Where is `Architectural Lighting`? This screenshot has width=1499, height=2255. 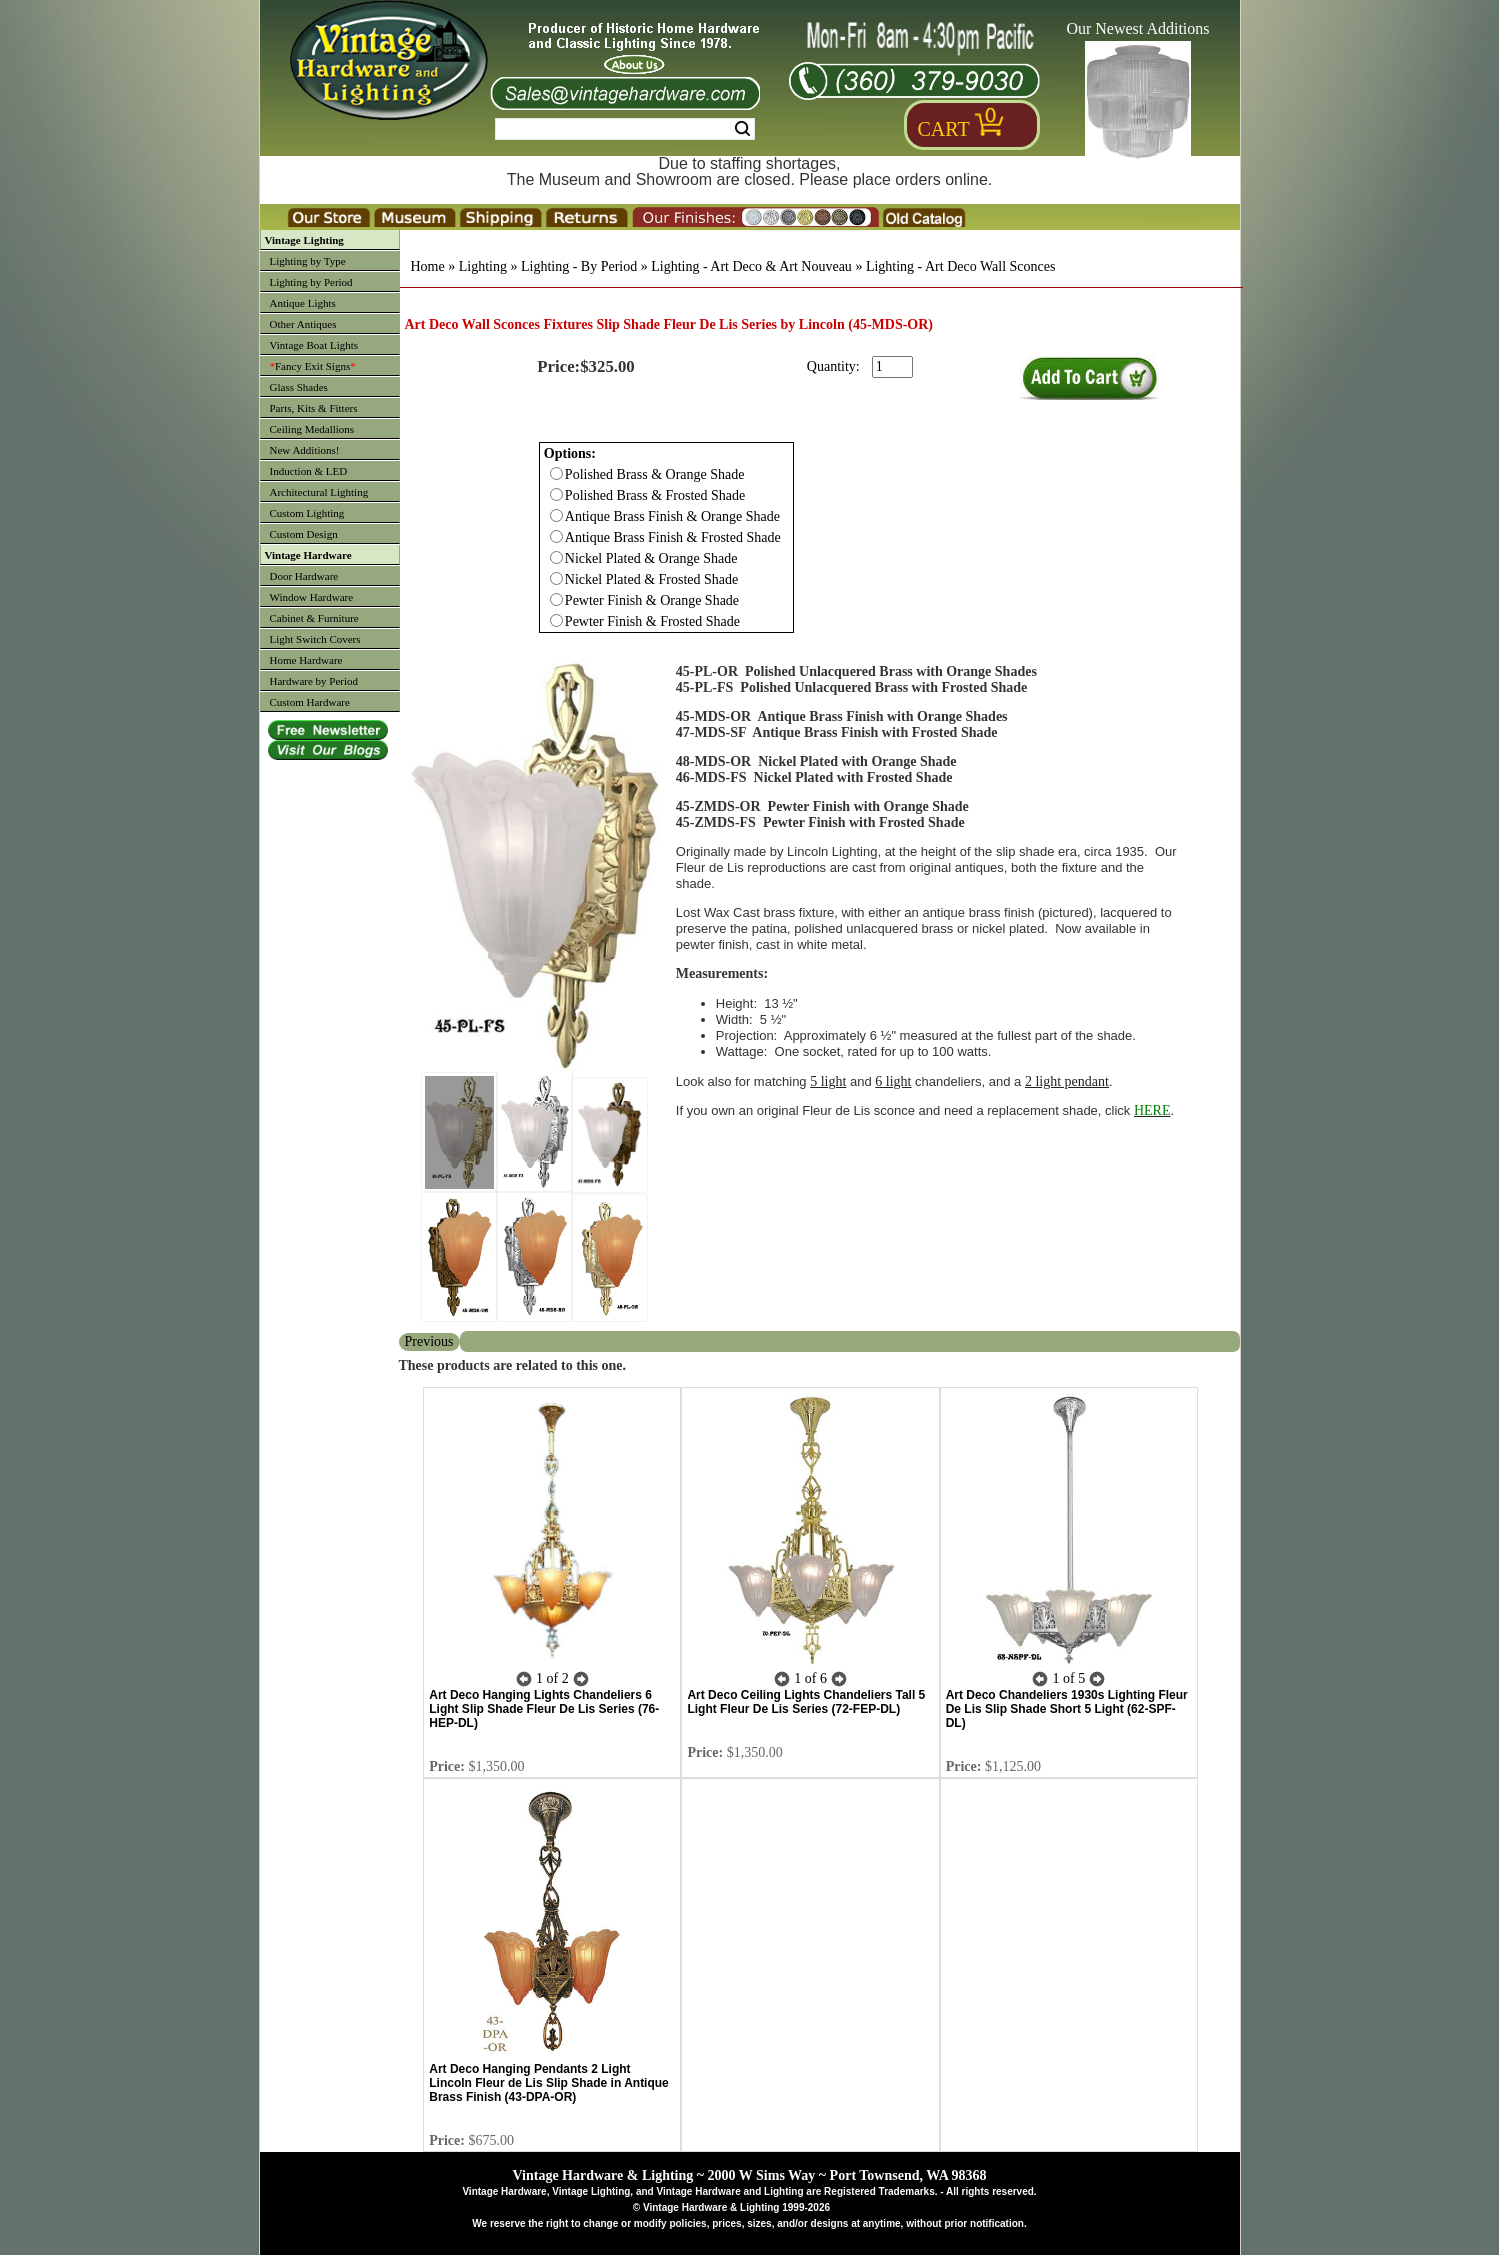
Architectural Lighting is located at coordinates (319, 492).